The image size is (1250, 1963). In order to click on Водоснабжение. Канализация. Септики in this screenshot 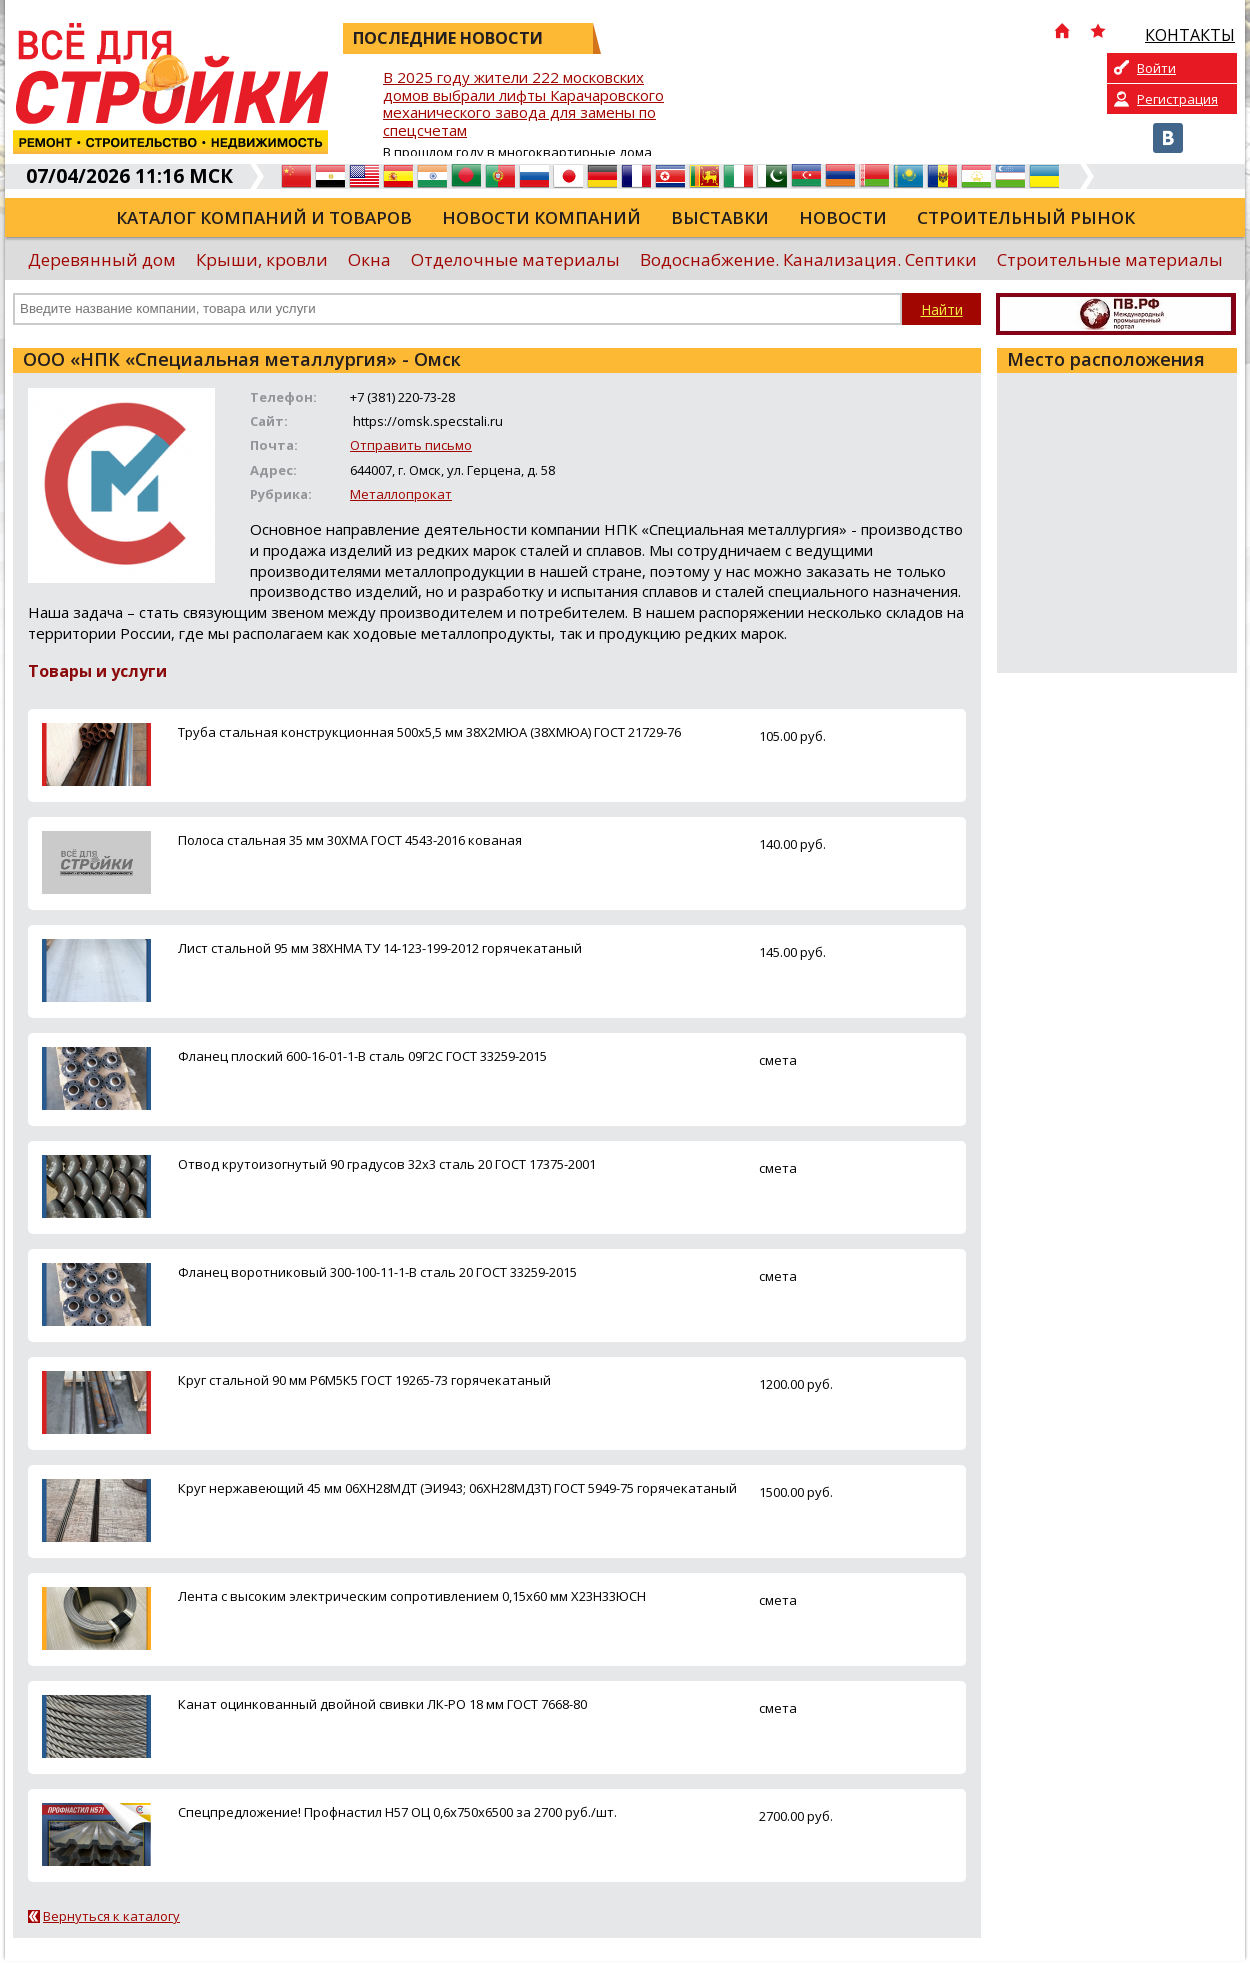, I will do `click(808, 259)`.